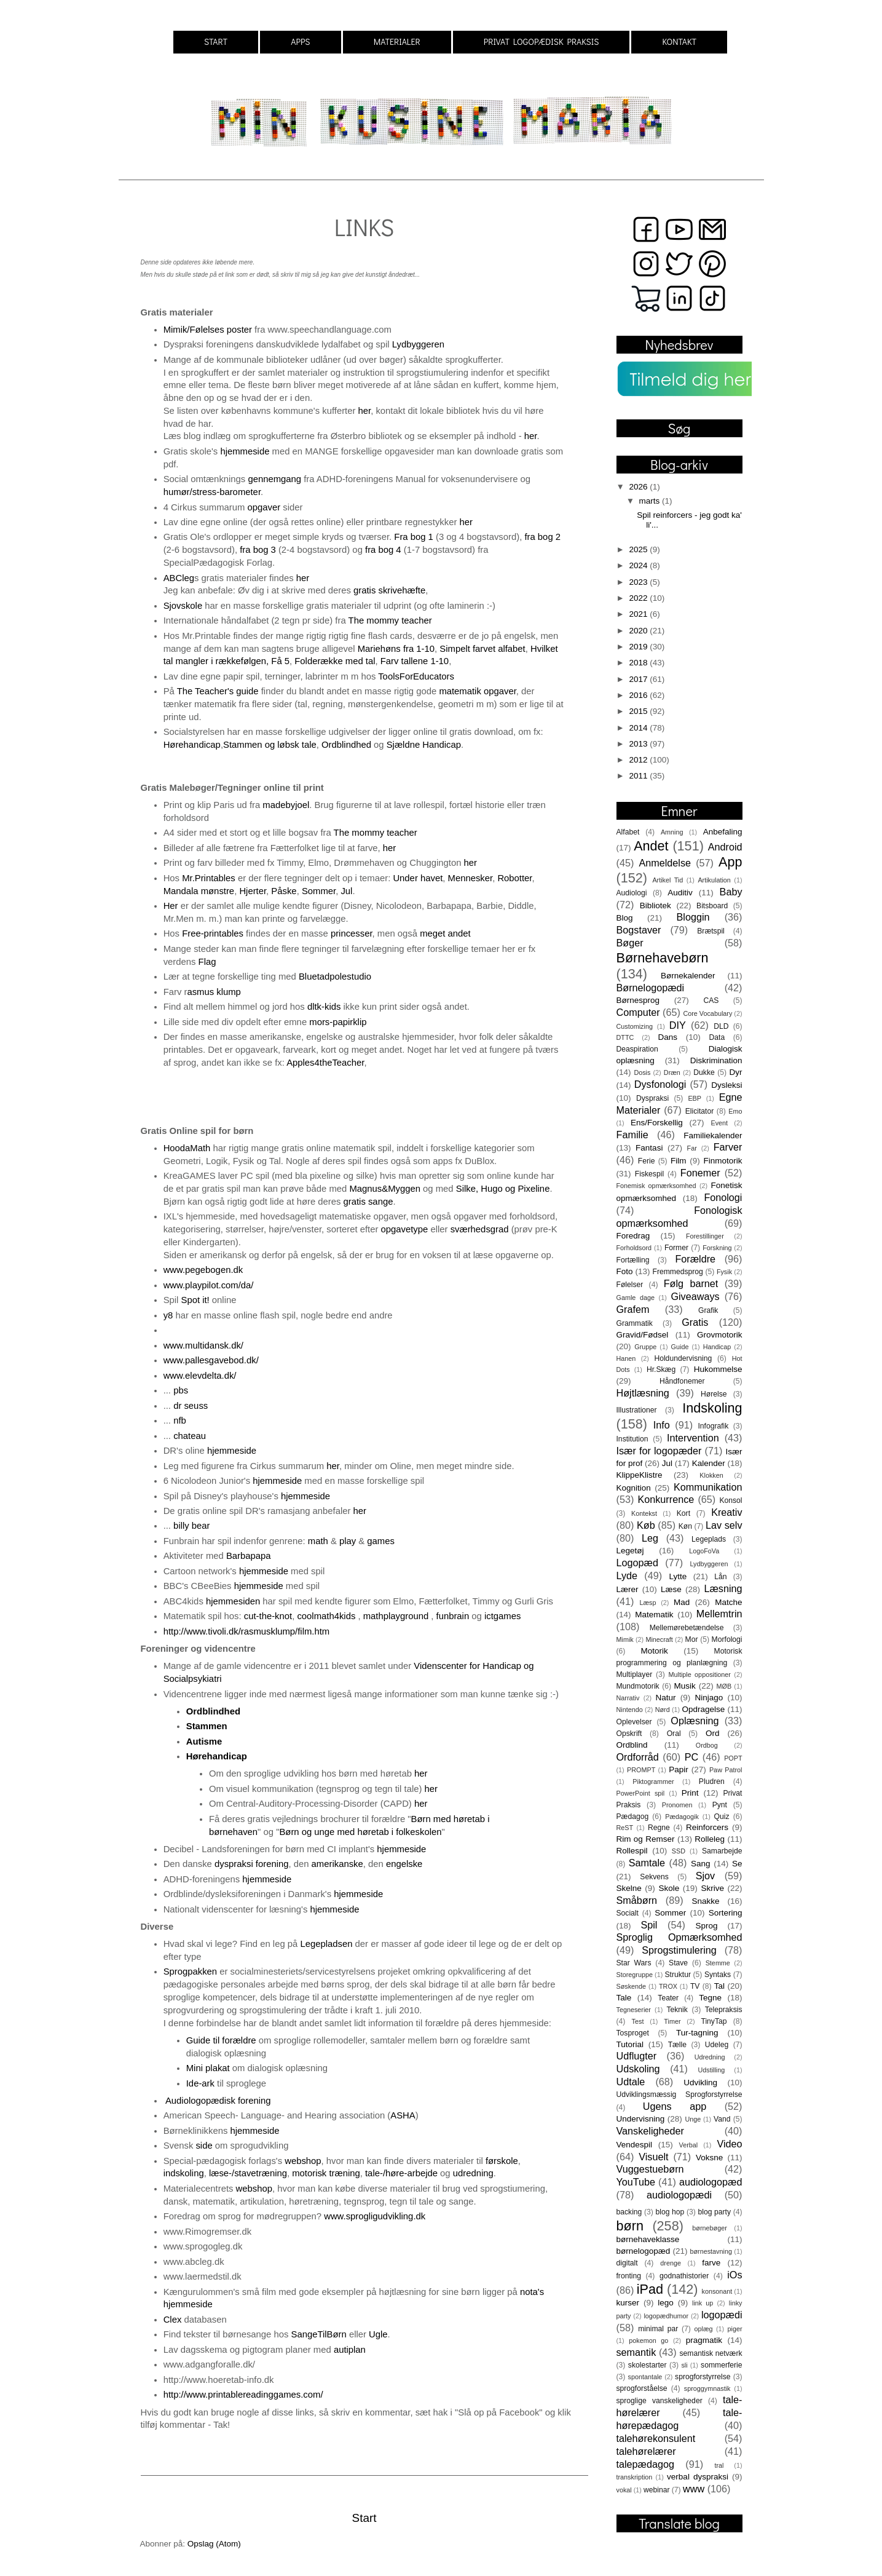 This screenshot has height=2576, width=882. What do you see at coordinates (364, 411) in the screenshot?
I see `her` at bounding box center [364, 411].